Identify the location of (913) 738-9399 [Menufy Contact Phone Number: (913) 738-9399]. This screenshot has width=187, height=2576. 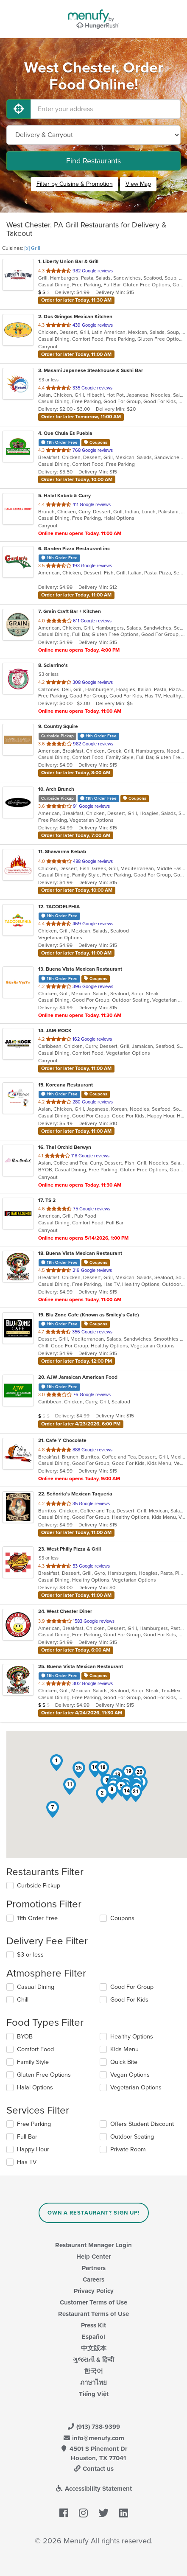
(93, 2426).